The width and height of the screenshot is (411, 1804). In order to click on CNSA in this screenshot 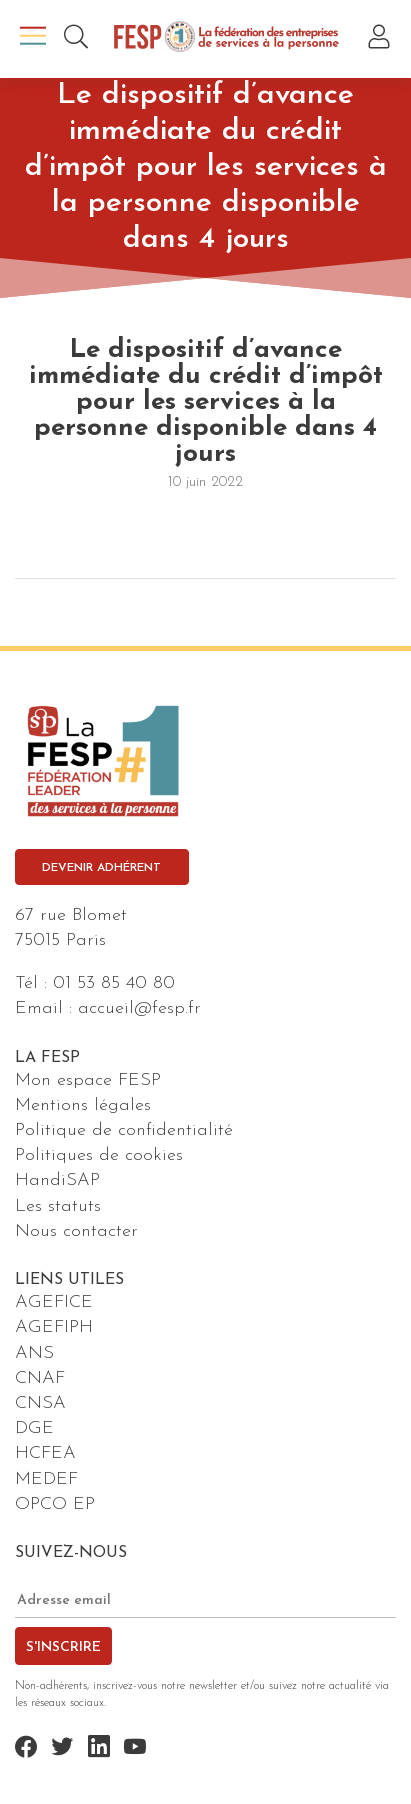, I will do `click(40, 1403)`.